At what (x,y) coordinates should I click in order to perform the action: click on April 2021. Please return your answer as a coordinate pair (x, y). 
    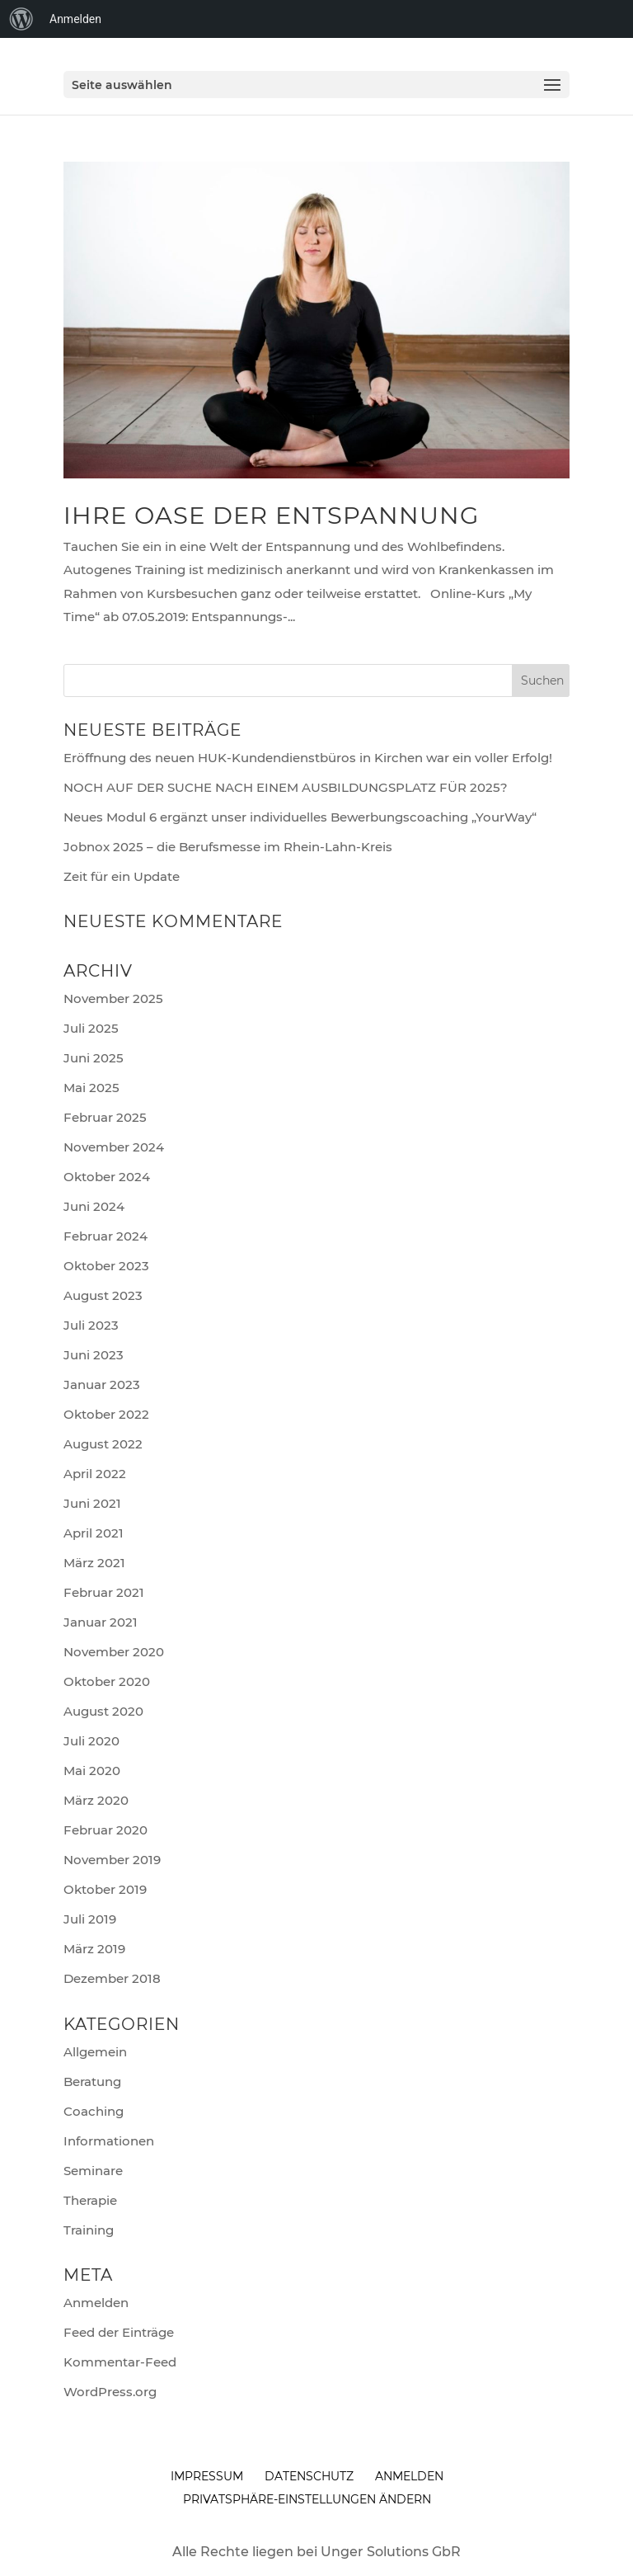
    Looking at the image, I should click on (93, 1533).